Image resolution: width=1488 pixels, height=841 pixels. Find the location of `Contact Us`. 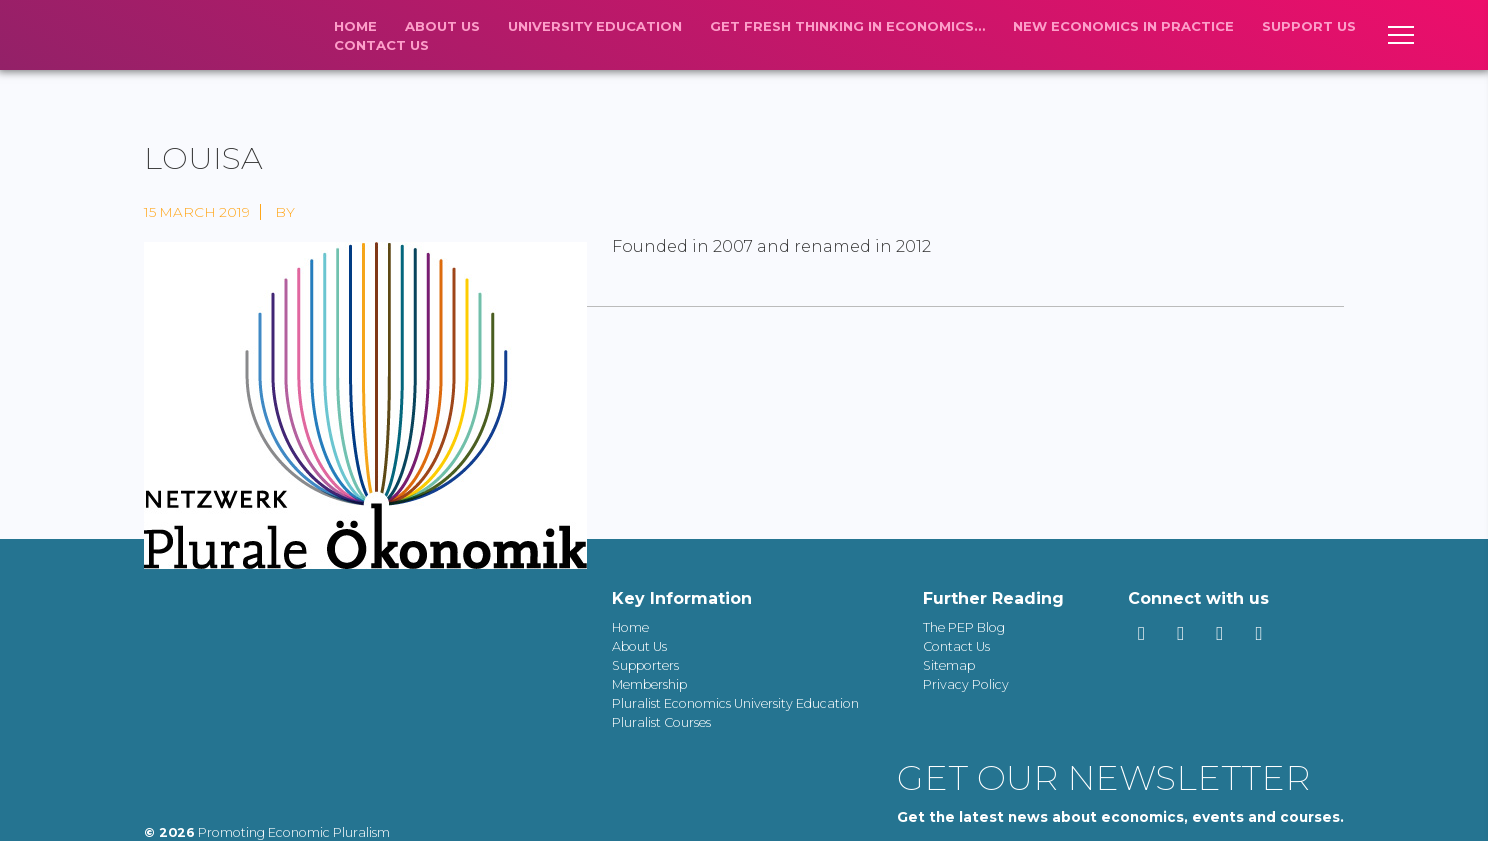

Contact Us is located at coordinates (381, 45).